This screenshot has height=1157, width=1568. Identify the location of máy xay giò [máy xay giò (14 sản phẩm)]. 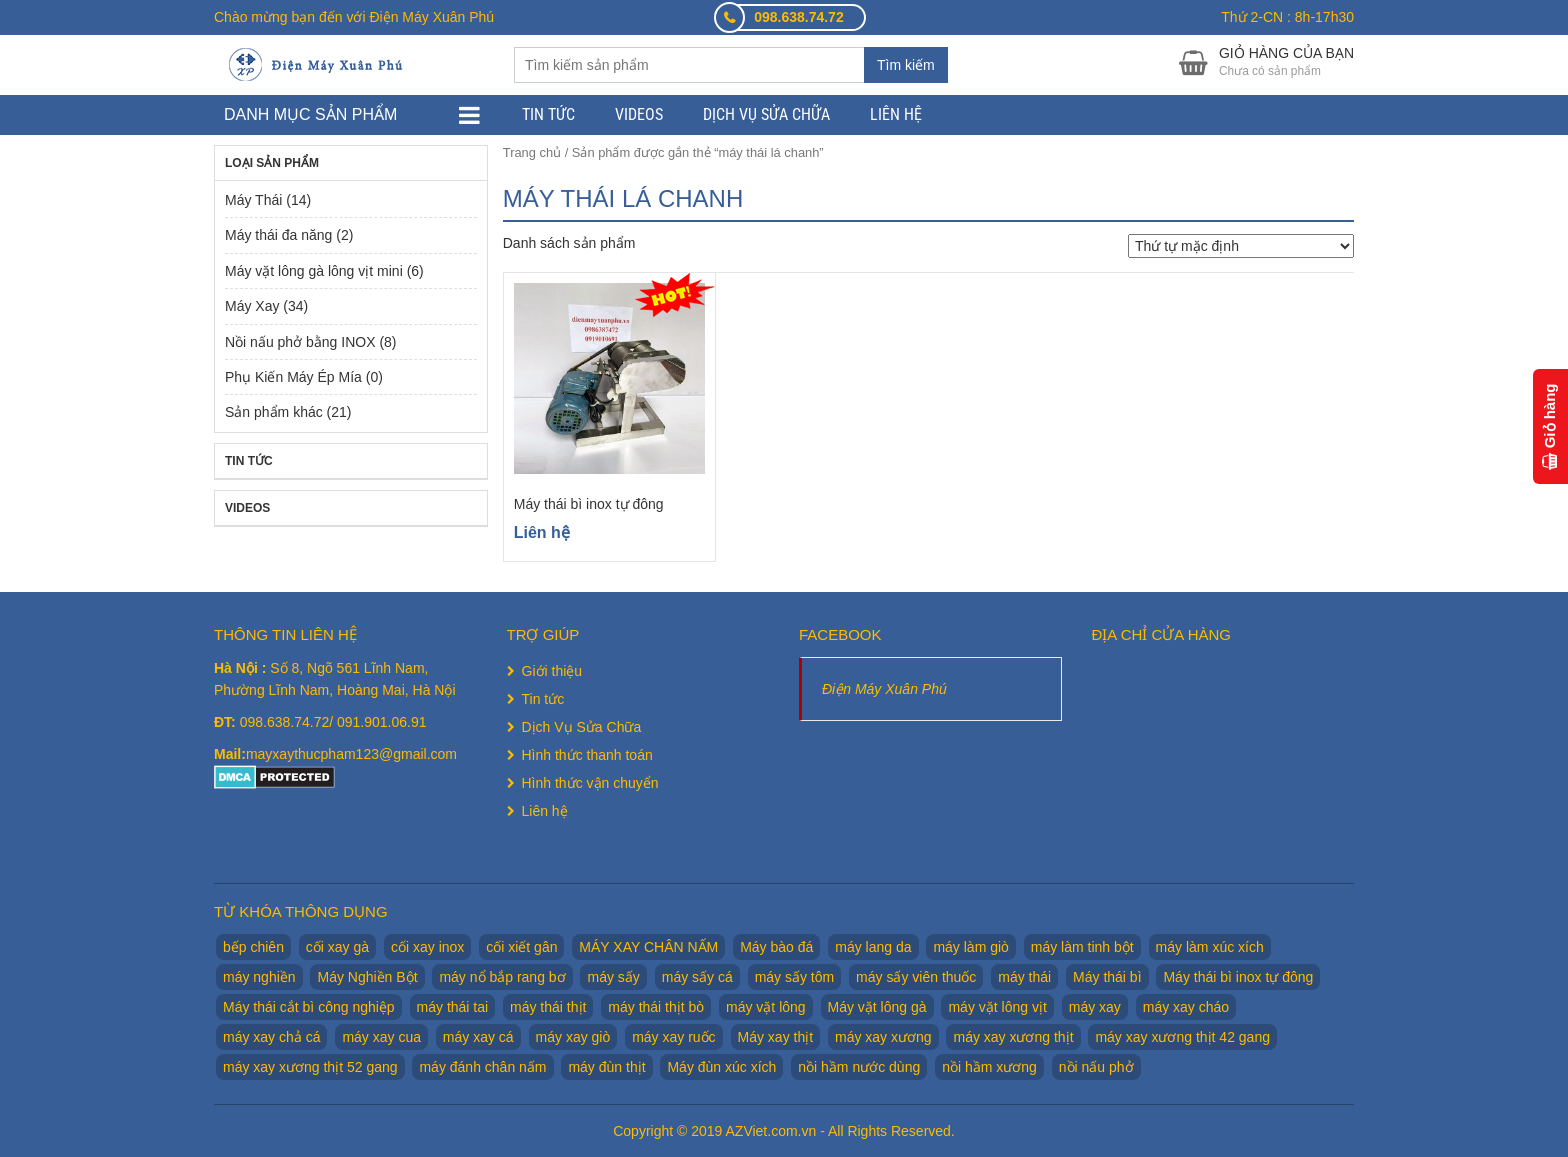
(573, 1037).